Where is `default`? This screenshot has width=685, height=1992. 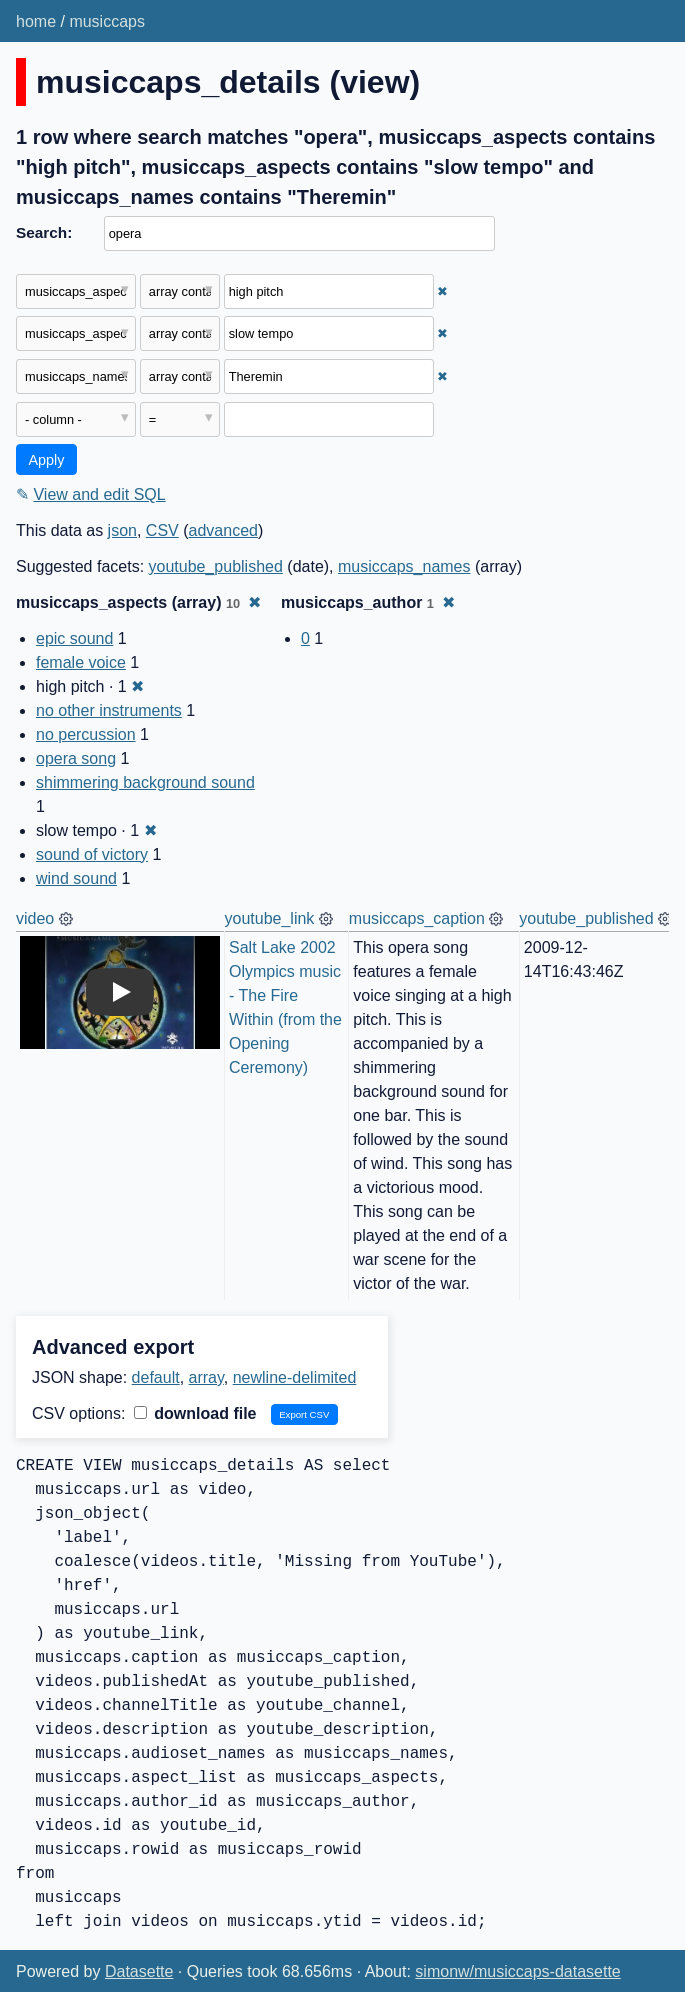 default is located at coordinates (156, 1377).